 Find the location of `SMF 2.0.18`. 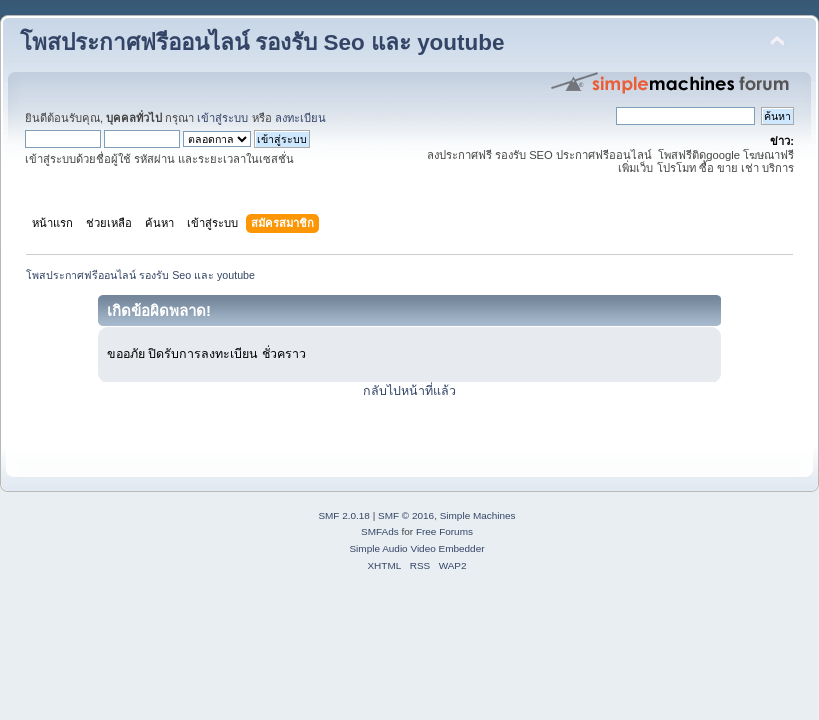

SMF 2.0.18 is located at coordinates (344, 515).